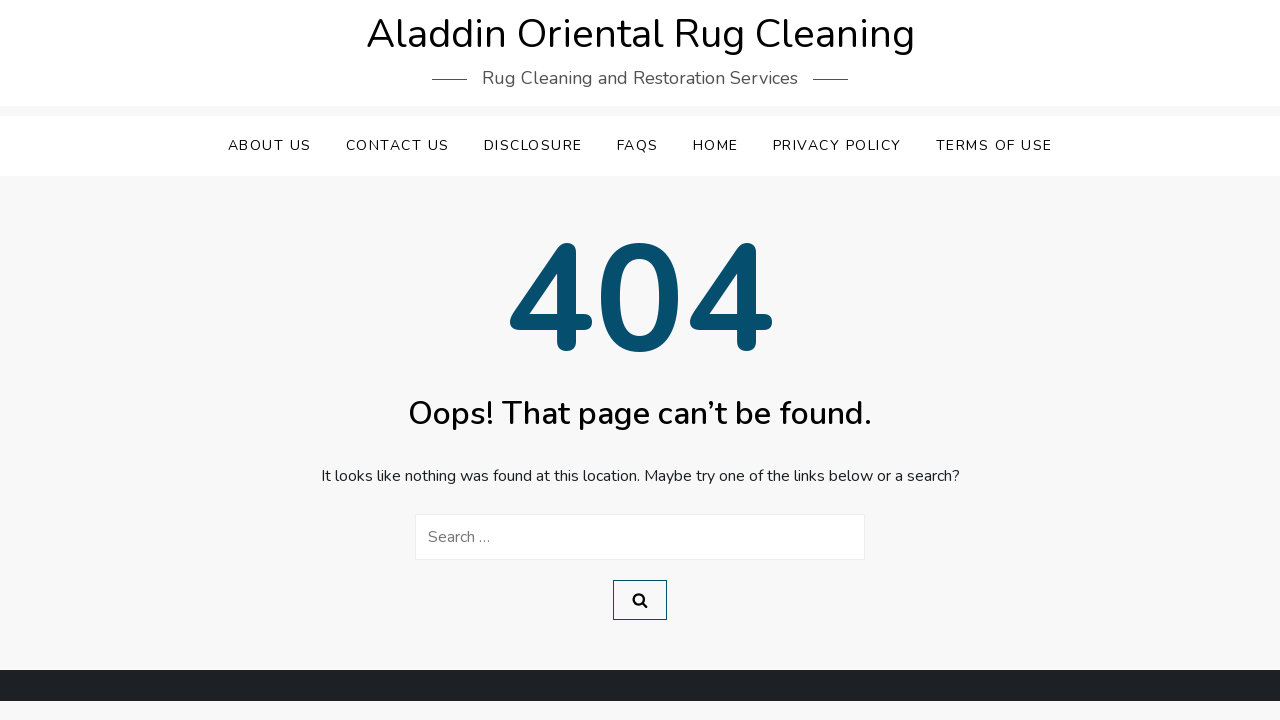 The image size is (1280, 720). I want to click on Disclosure, so click(533, 145).